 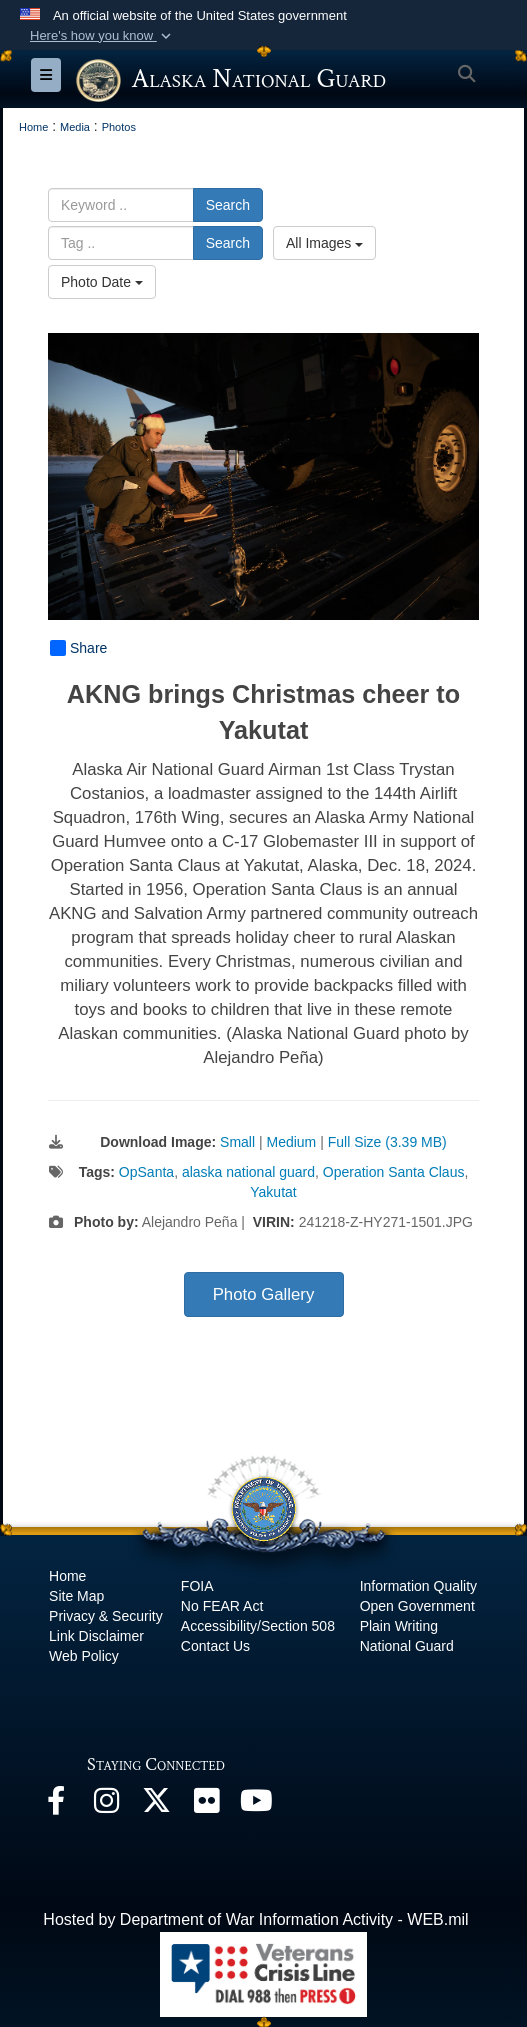 What do you see at coordinates (255, 1919) in the screenshot?
I see `Hosted by Department of War Information Activity - WEB.mil` at bounding box center [255, 1919].